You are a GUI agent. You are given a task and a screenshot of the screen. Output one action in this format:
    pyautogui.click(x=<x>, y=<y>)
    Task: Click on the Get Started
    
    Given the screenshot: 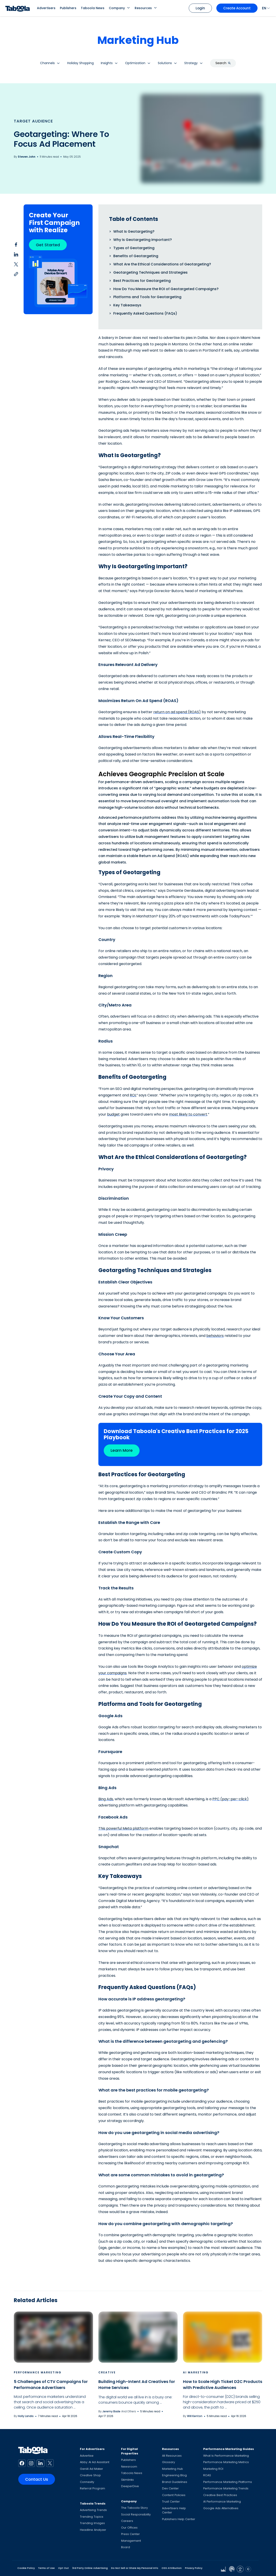 What is the action you would take?
    pyautogui.click(x=48, y=245)
    